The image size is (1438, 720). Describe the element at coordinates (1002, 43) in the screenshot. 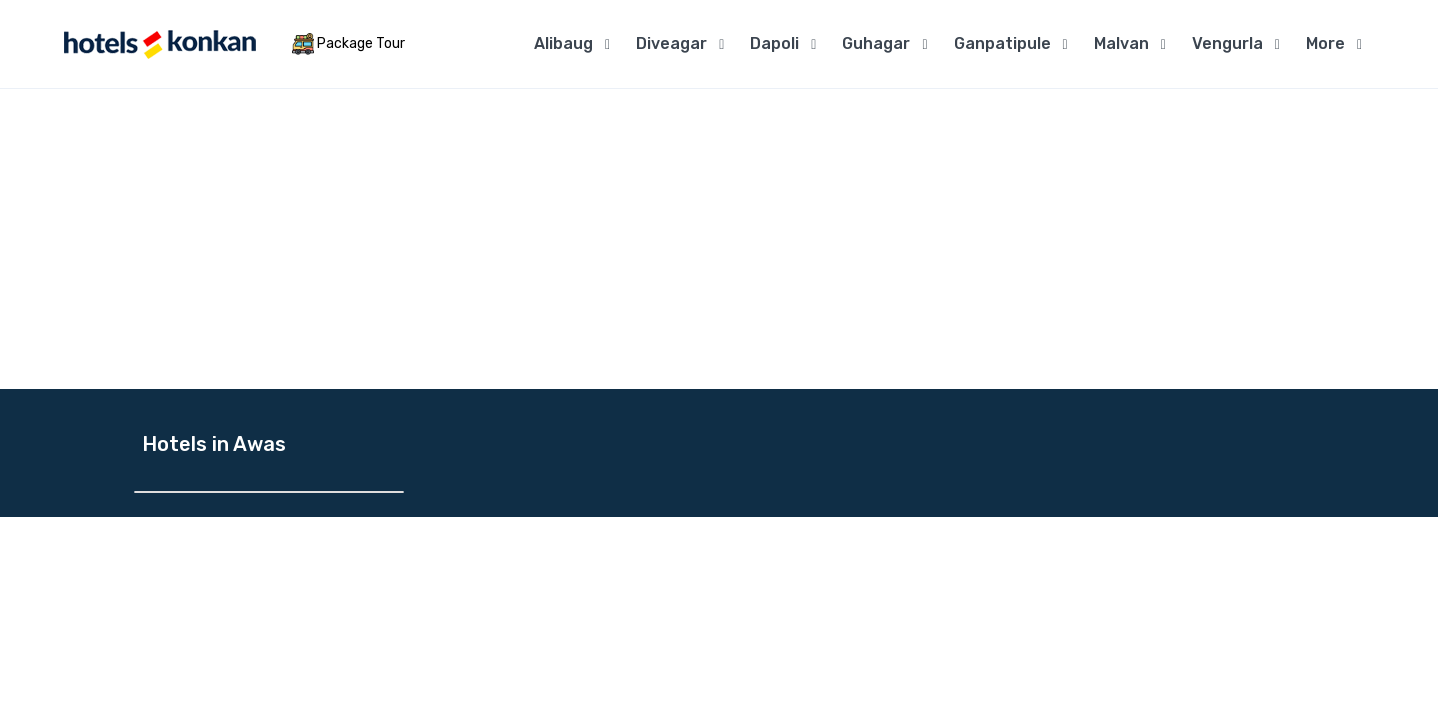

I see `Ganpatipule` at that location.